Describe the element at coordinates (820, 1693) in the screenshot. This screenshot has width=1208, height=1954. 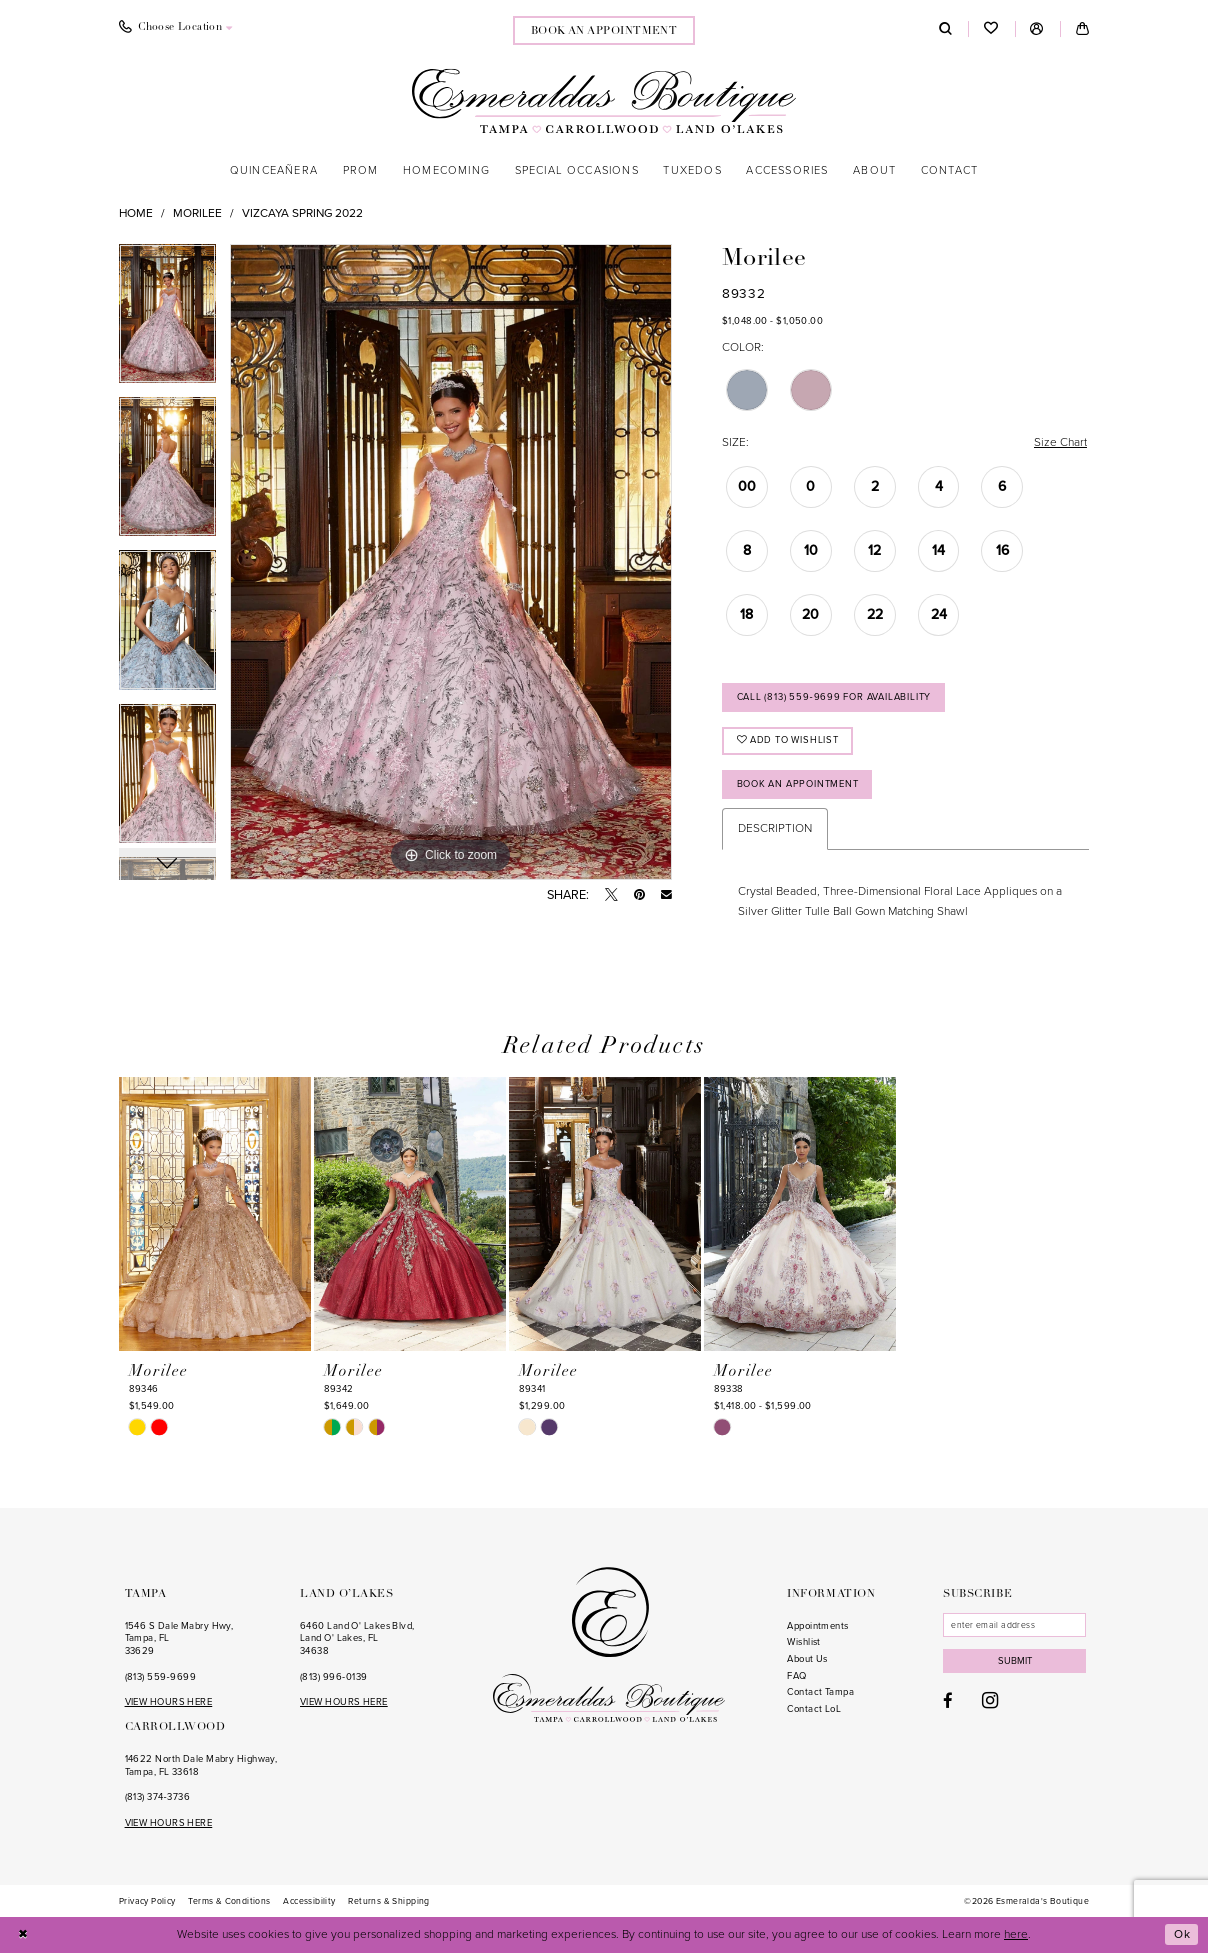
I see `Contact Tampa` at that location.